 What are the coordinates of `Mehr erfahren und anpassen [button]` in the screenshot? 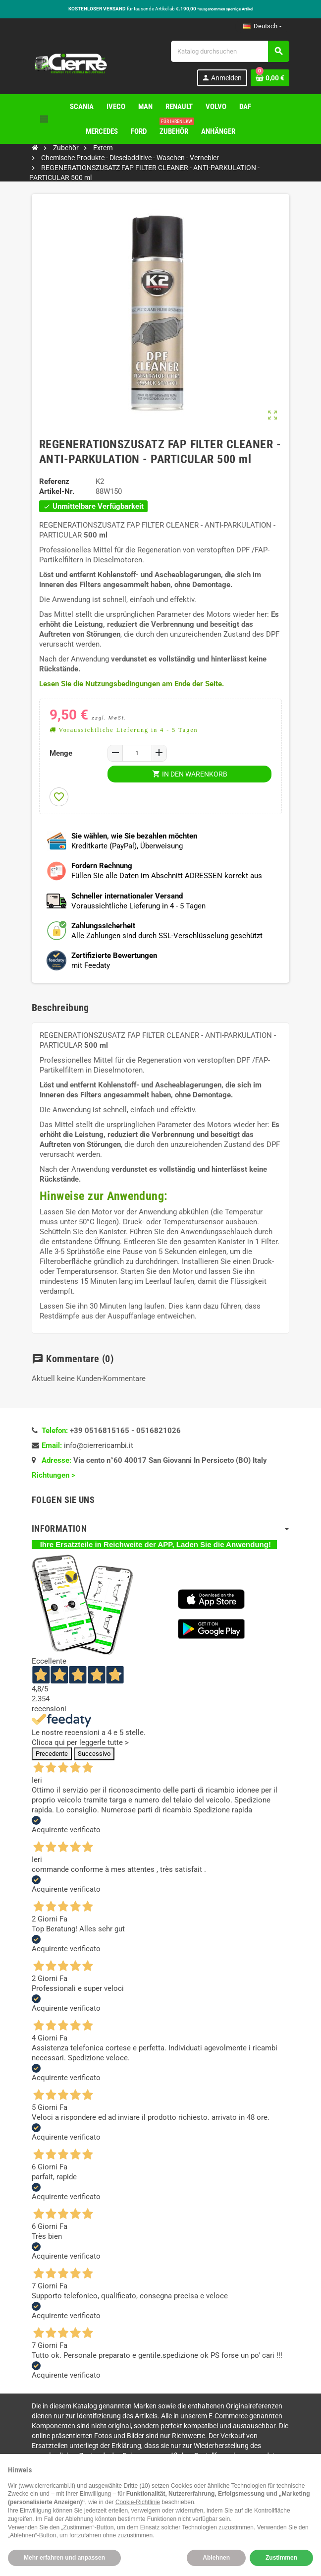 It's located at (64, 2557).